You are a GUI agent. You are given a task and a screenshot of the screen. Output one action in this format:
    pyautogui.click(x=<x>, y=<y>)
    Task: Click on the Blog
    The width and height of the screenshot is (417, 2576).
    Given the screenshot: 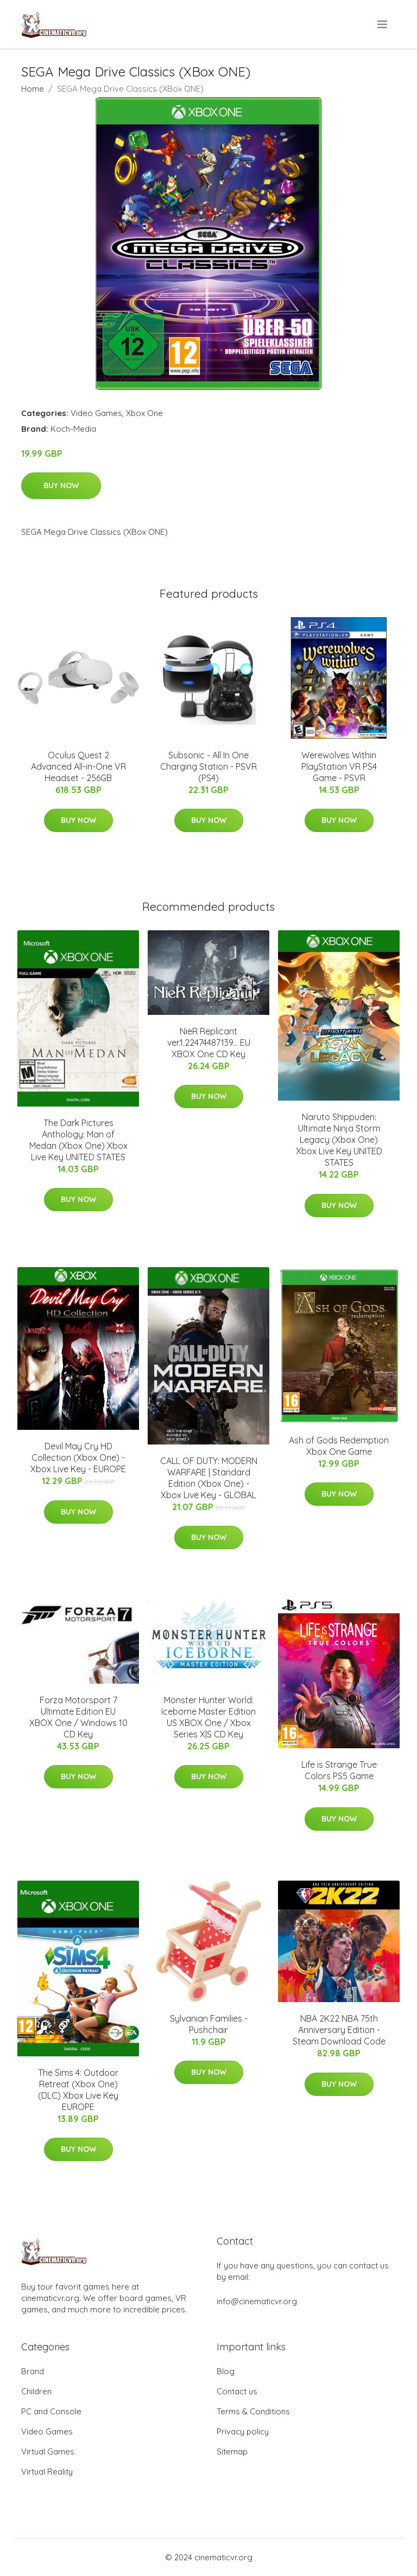 What is the action you would take?
    pyautogui.click(x=226, y=2371)
    